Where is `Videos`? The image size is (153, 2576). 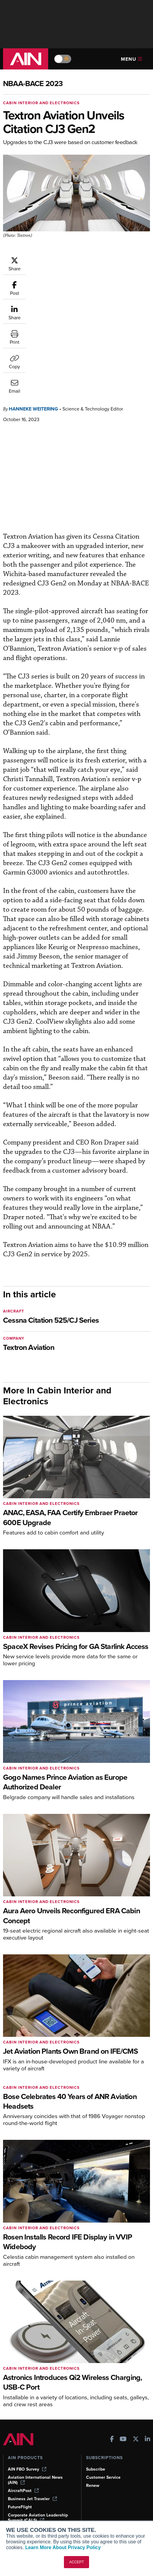
Videos is located at coordinates (15, 2487).